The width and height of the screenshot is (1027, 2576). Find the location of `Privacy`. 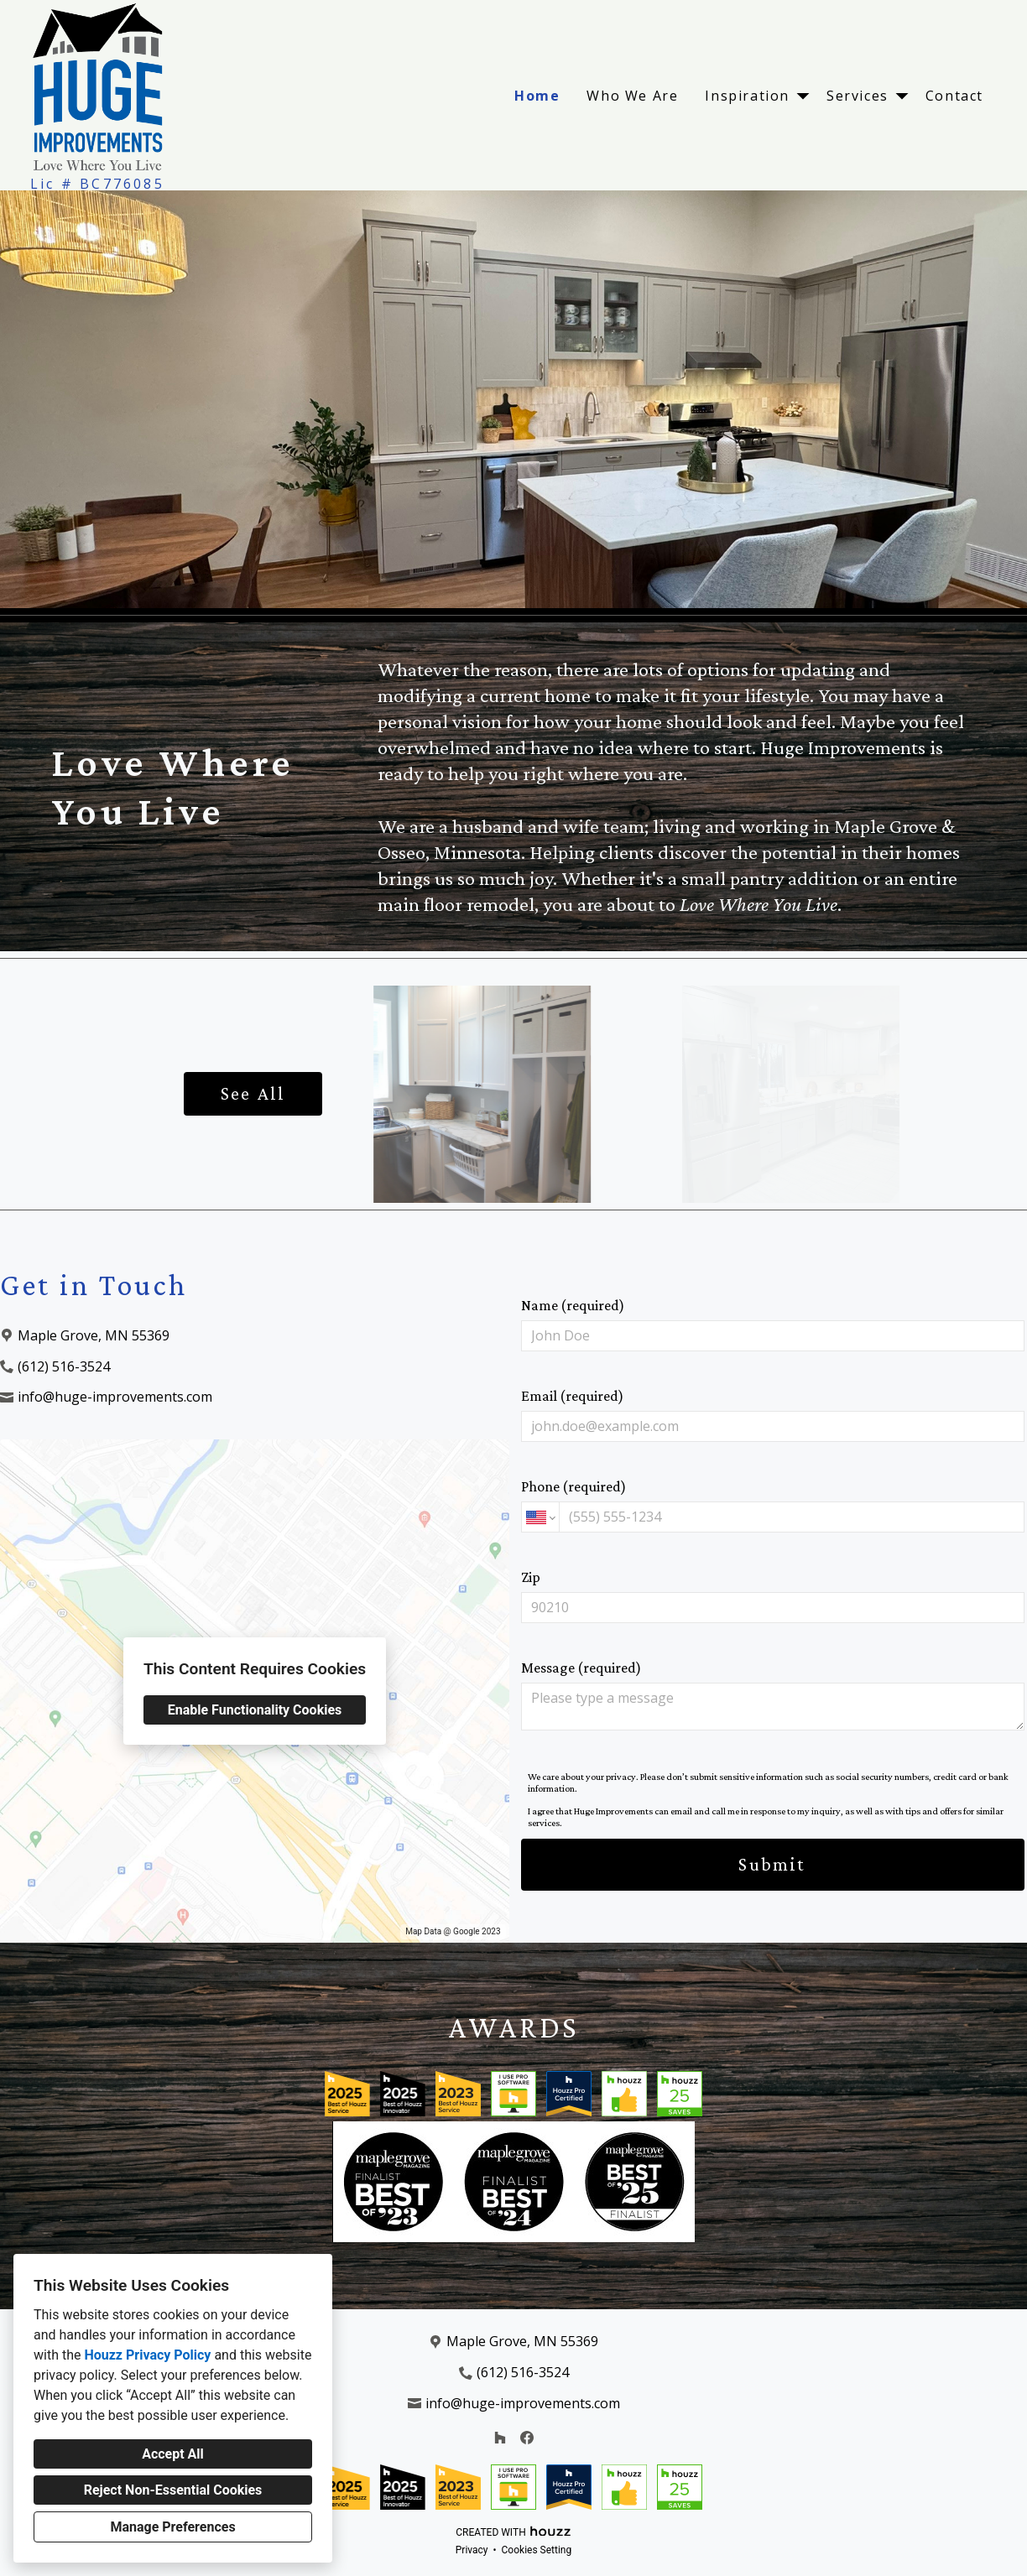

Privacy is located at coordinates (472, 2550).